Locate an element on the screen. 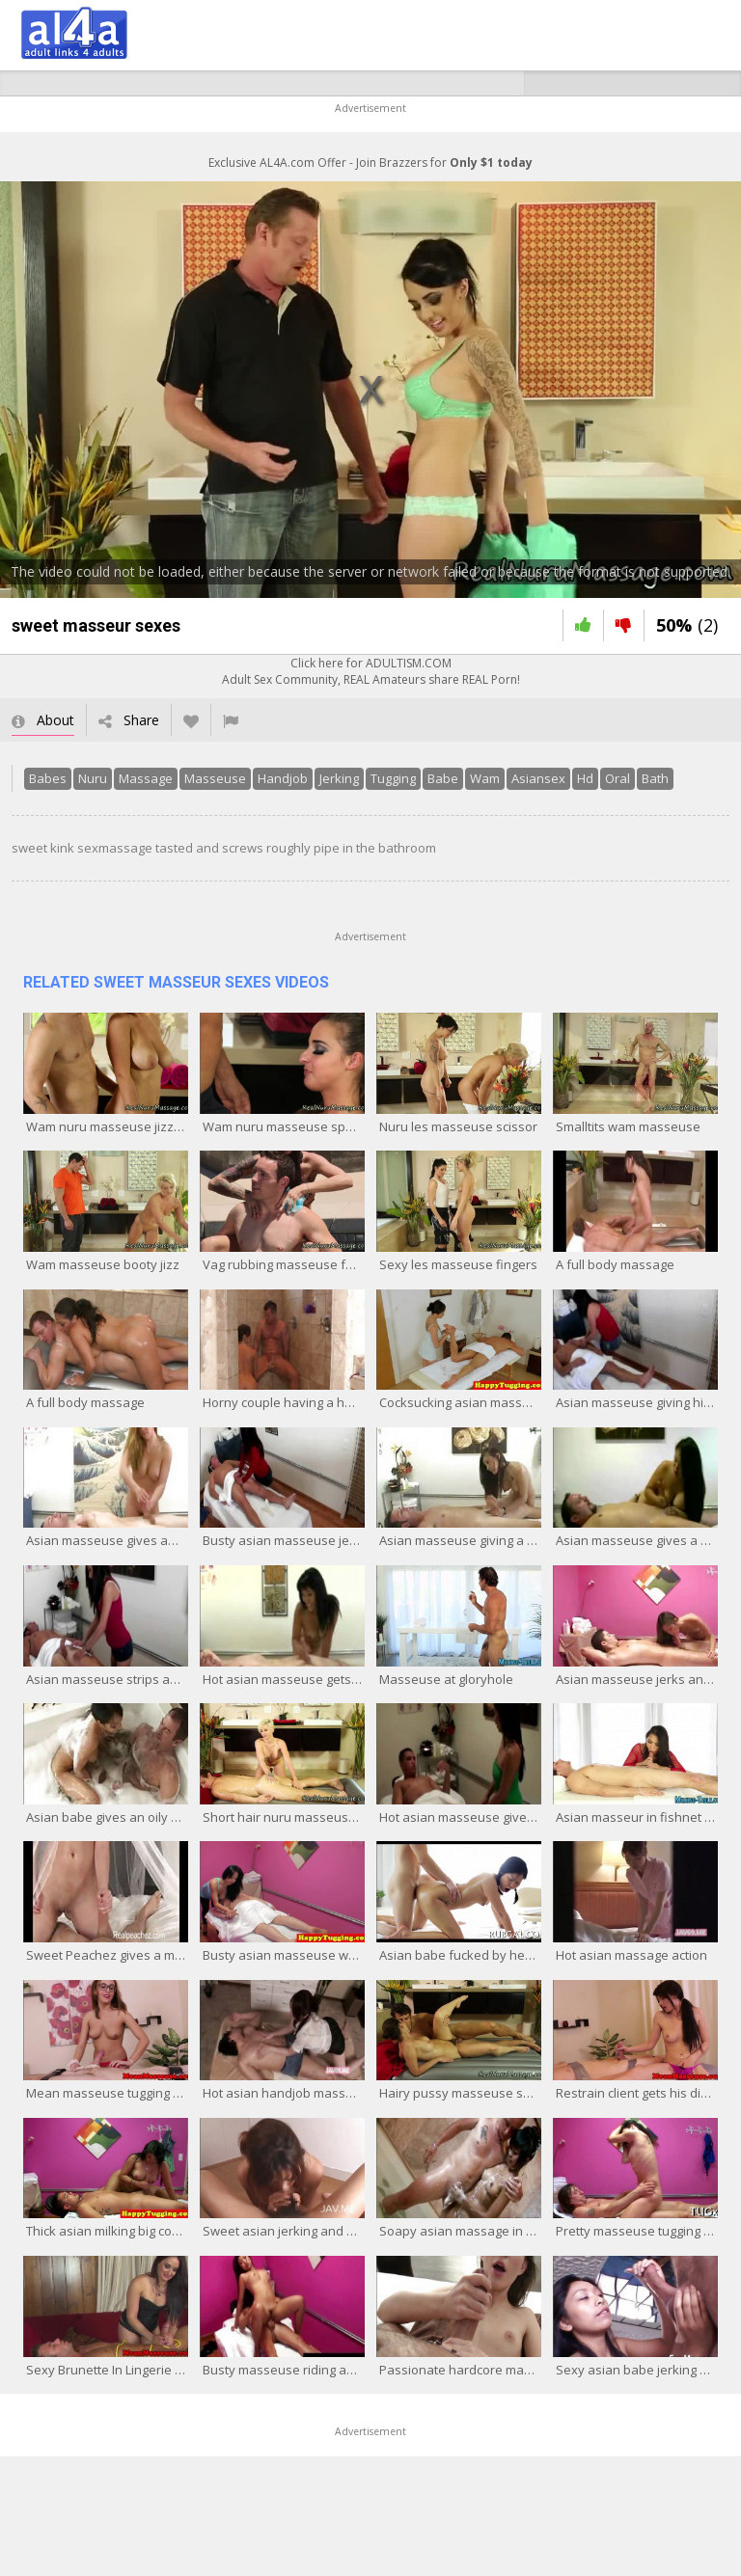 Image resolution: width=741 pixels, height=2576 pixels. Babe is located at coordinates (442, 778).